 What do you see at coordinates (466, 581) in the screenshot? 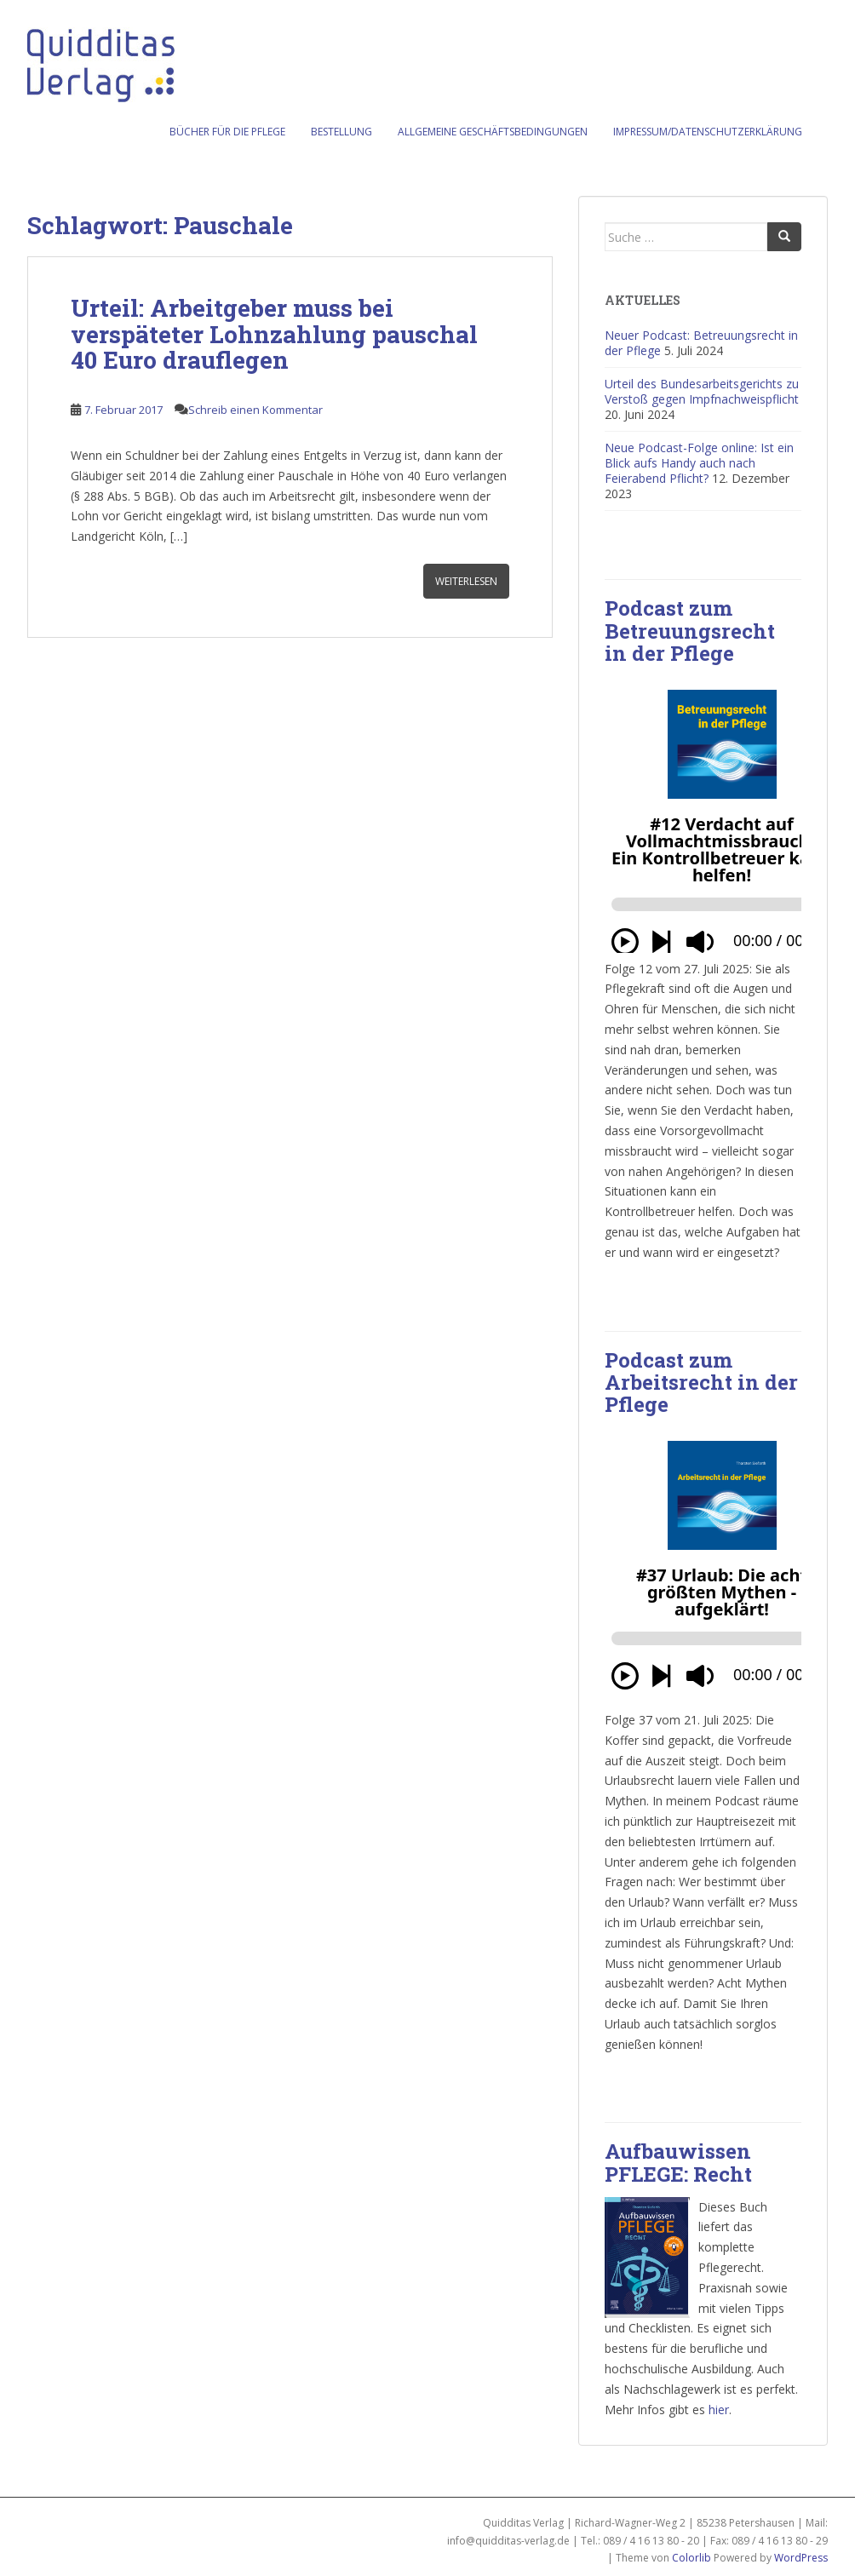
I see `Weiterlesen` at bounding box center [466, 581].